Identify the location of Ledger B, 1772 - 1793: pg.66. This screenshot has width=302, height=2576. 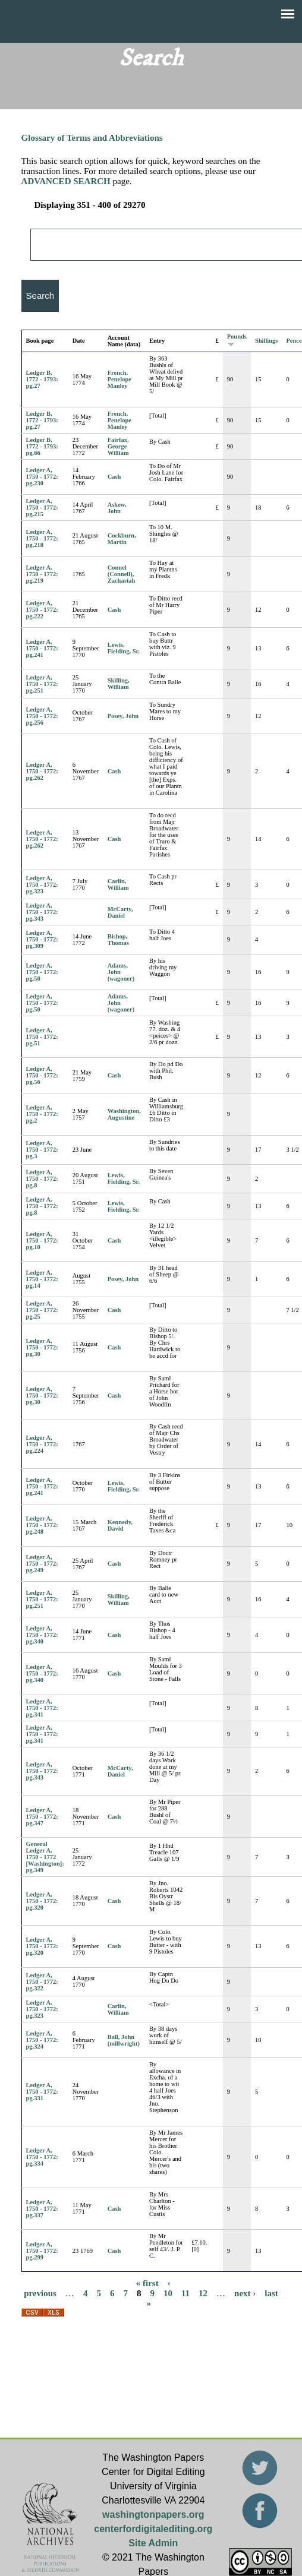
(42, 446).